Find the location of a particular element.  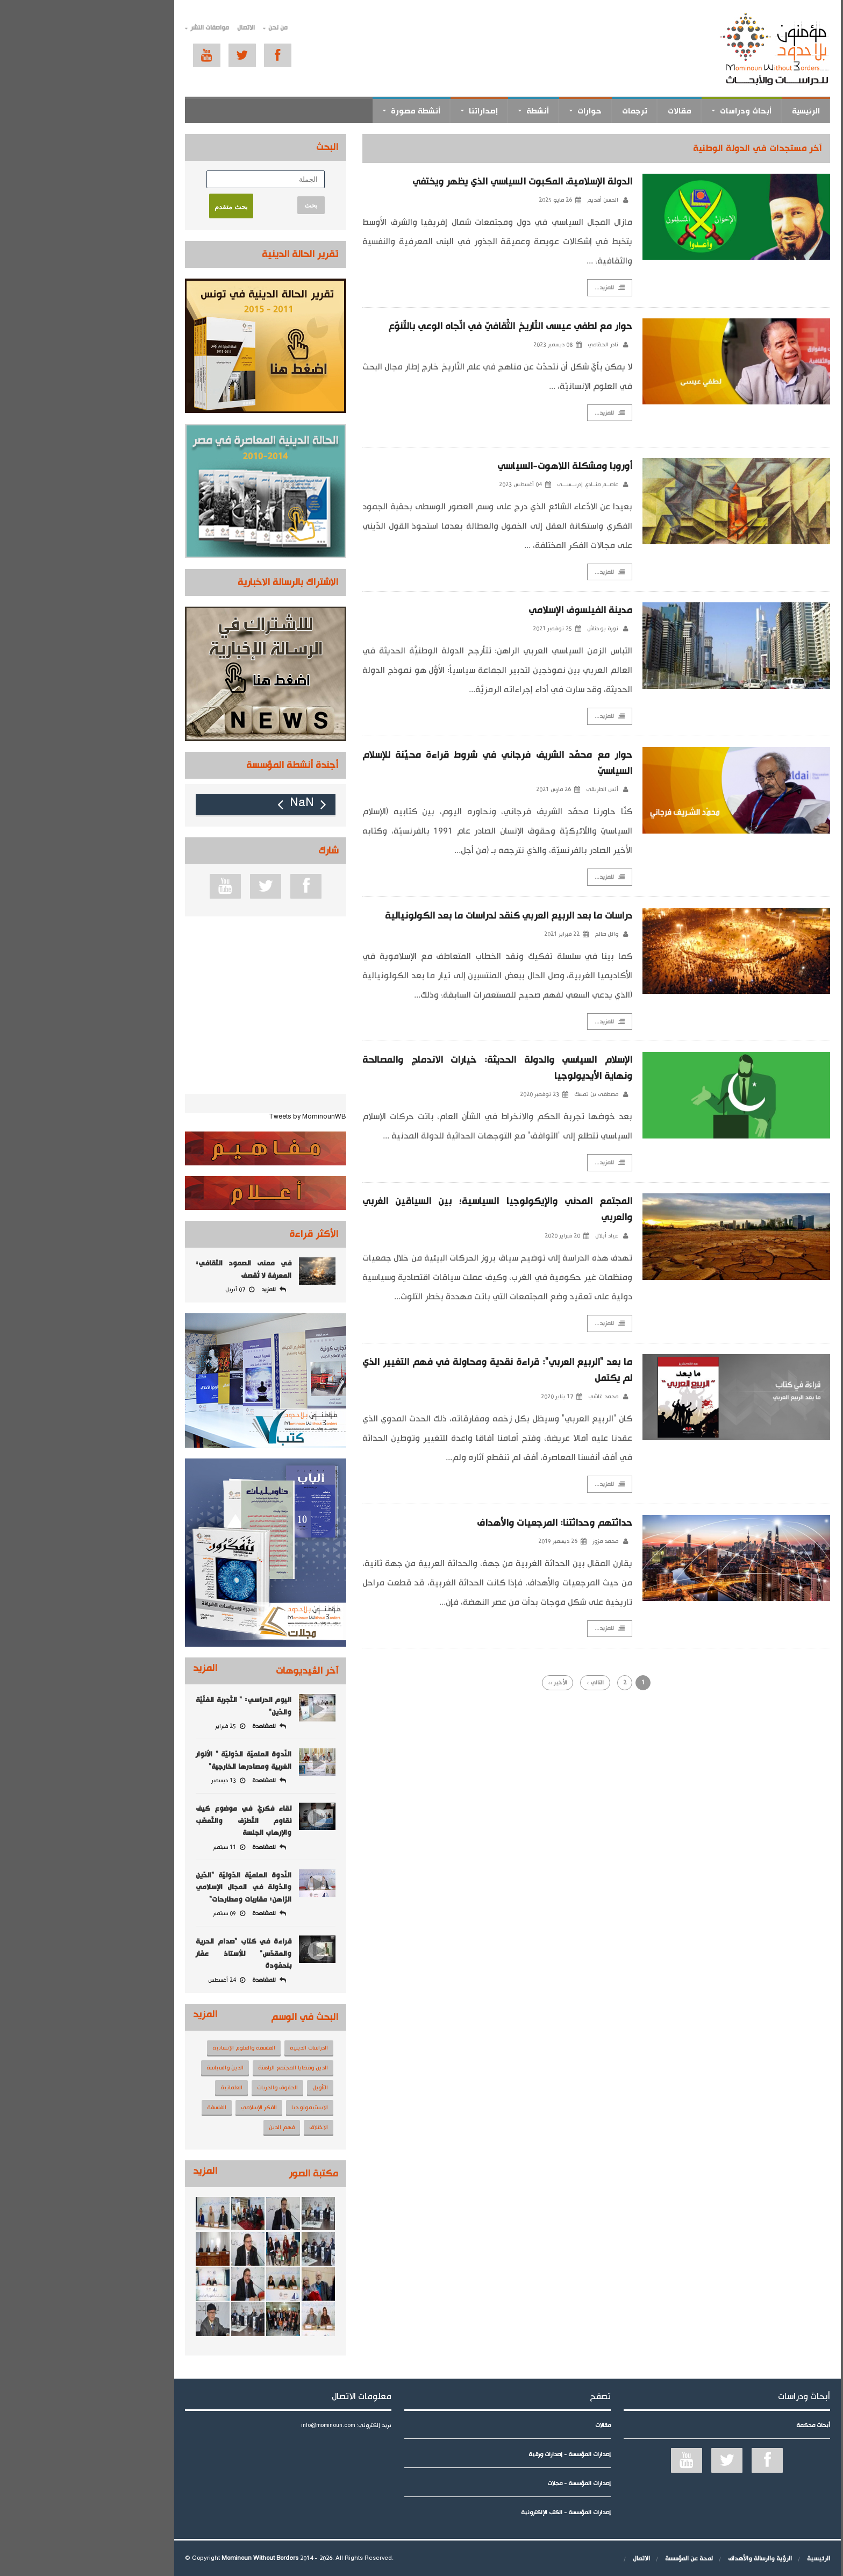

مقالات is located at coordinates (593, 111).